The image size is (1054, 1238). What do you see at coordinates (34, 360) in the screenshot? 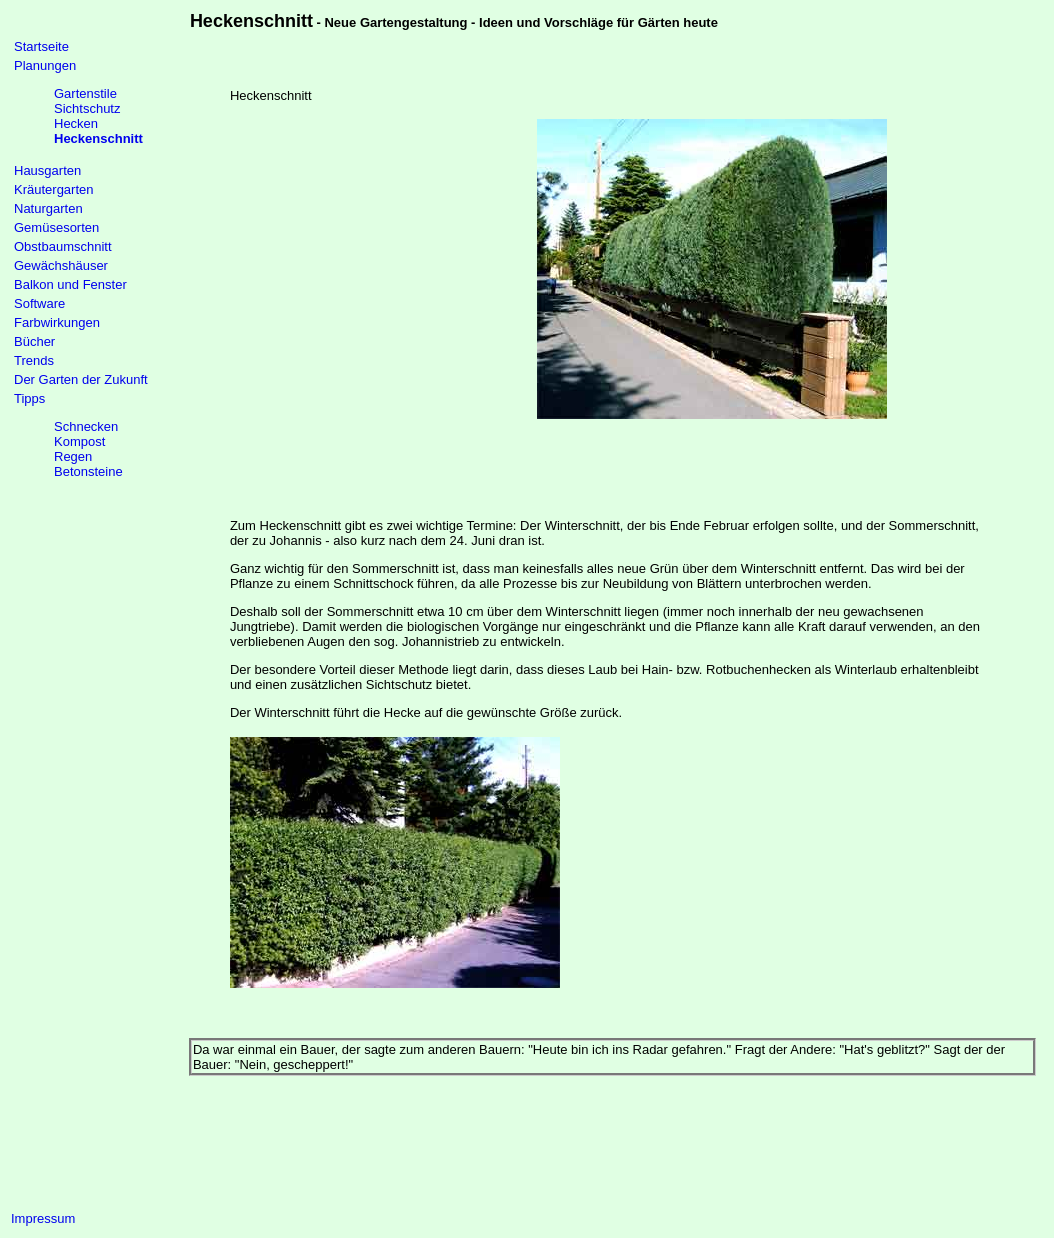
I see `Trends` at bounding box center [34, 360].